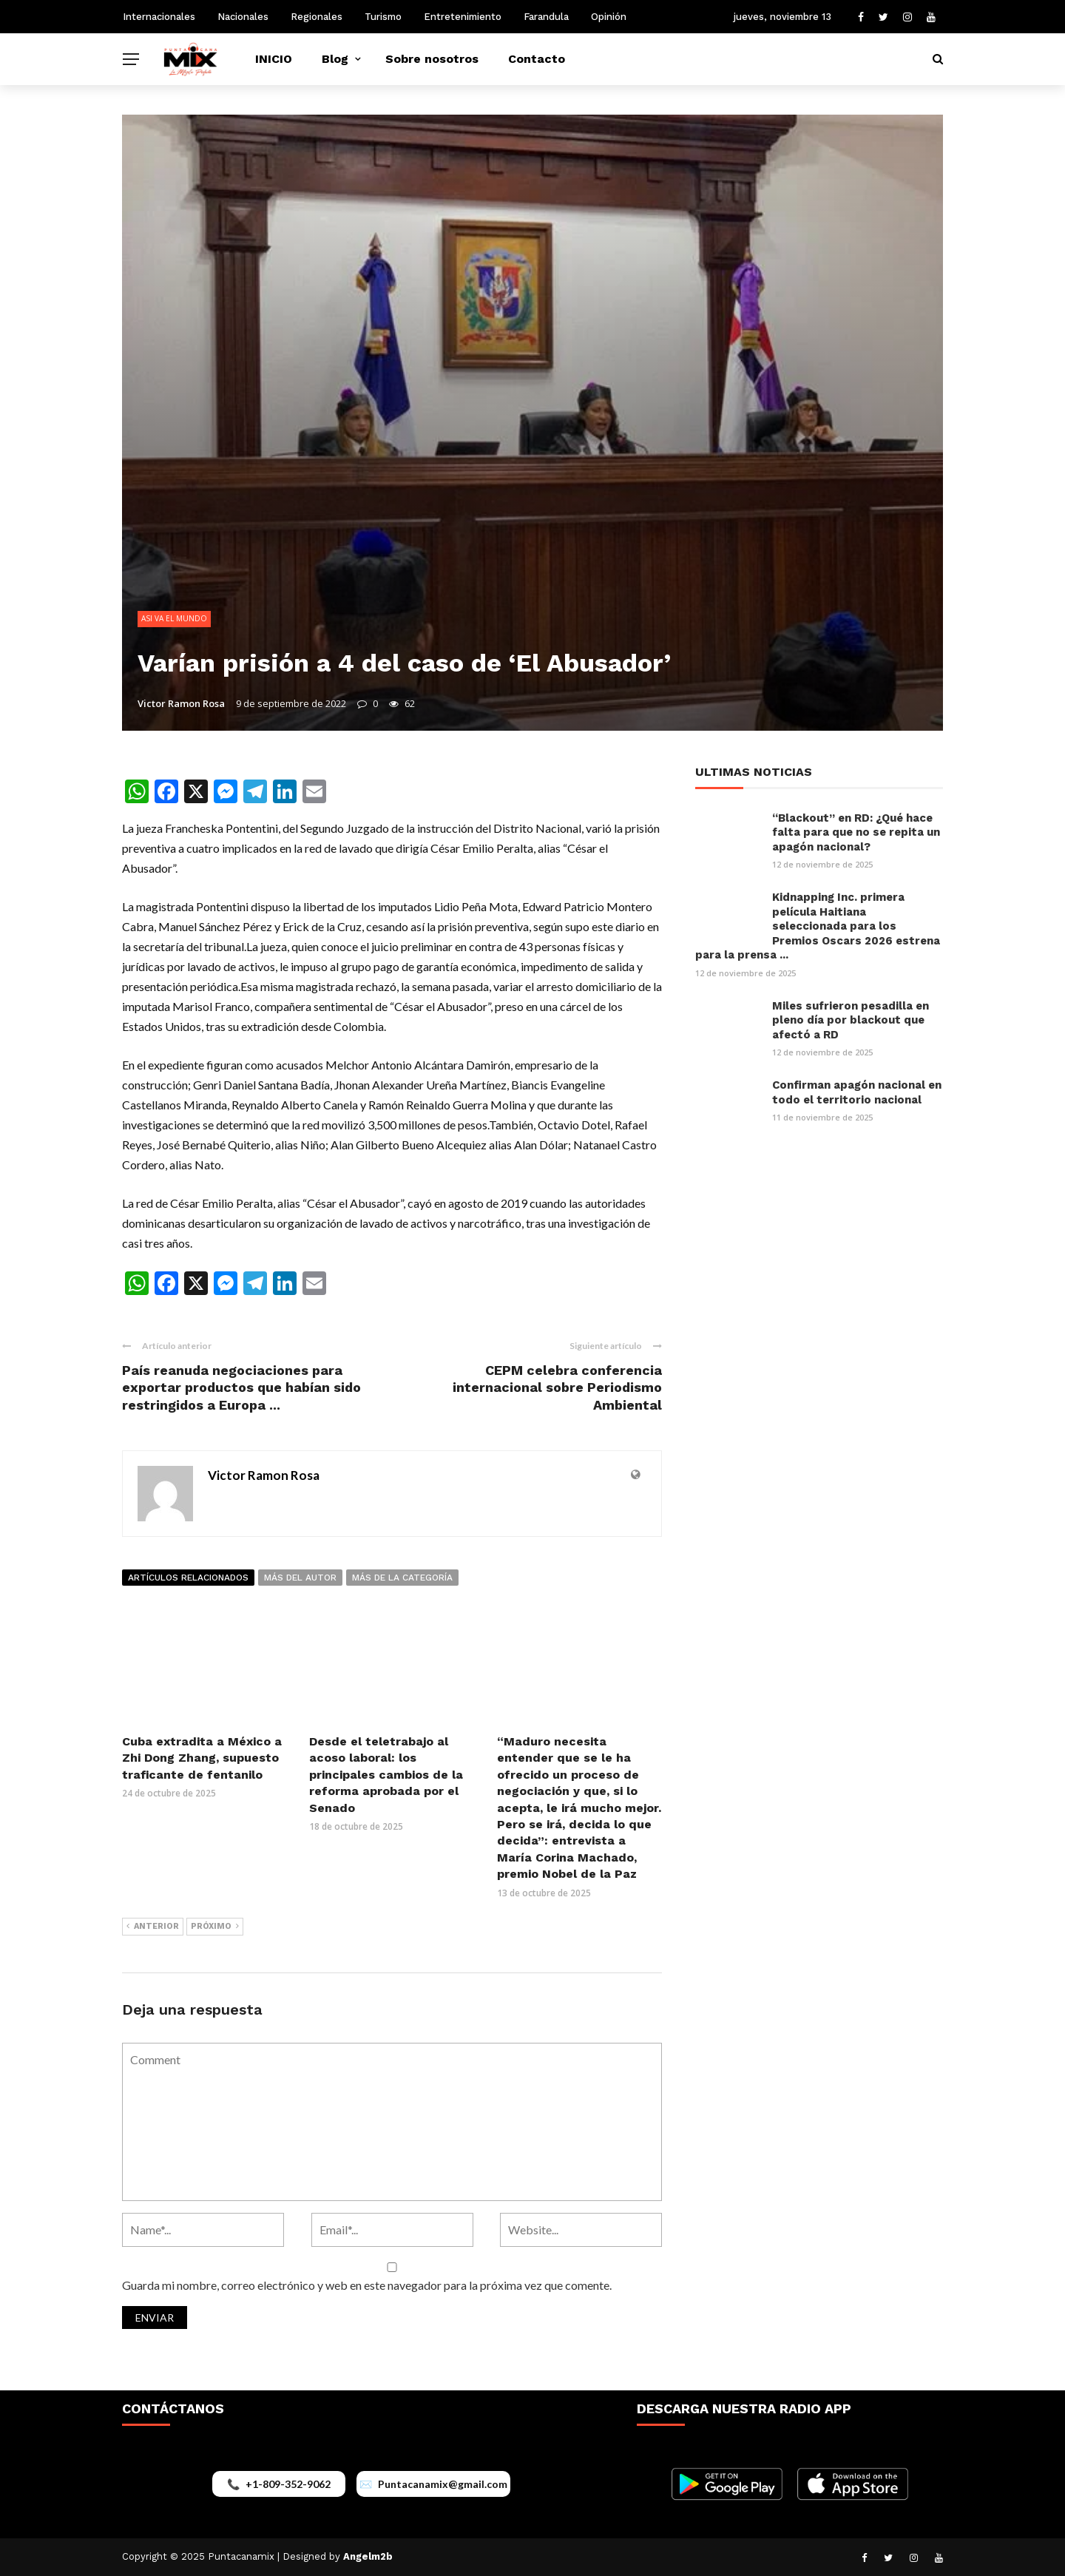 The width and height of the screenshot is (1065, 2576). I want to click on Miles sufrieron pesadilla en pleno día por blackout que afectó a RD, so click(850, 1020).